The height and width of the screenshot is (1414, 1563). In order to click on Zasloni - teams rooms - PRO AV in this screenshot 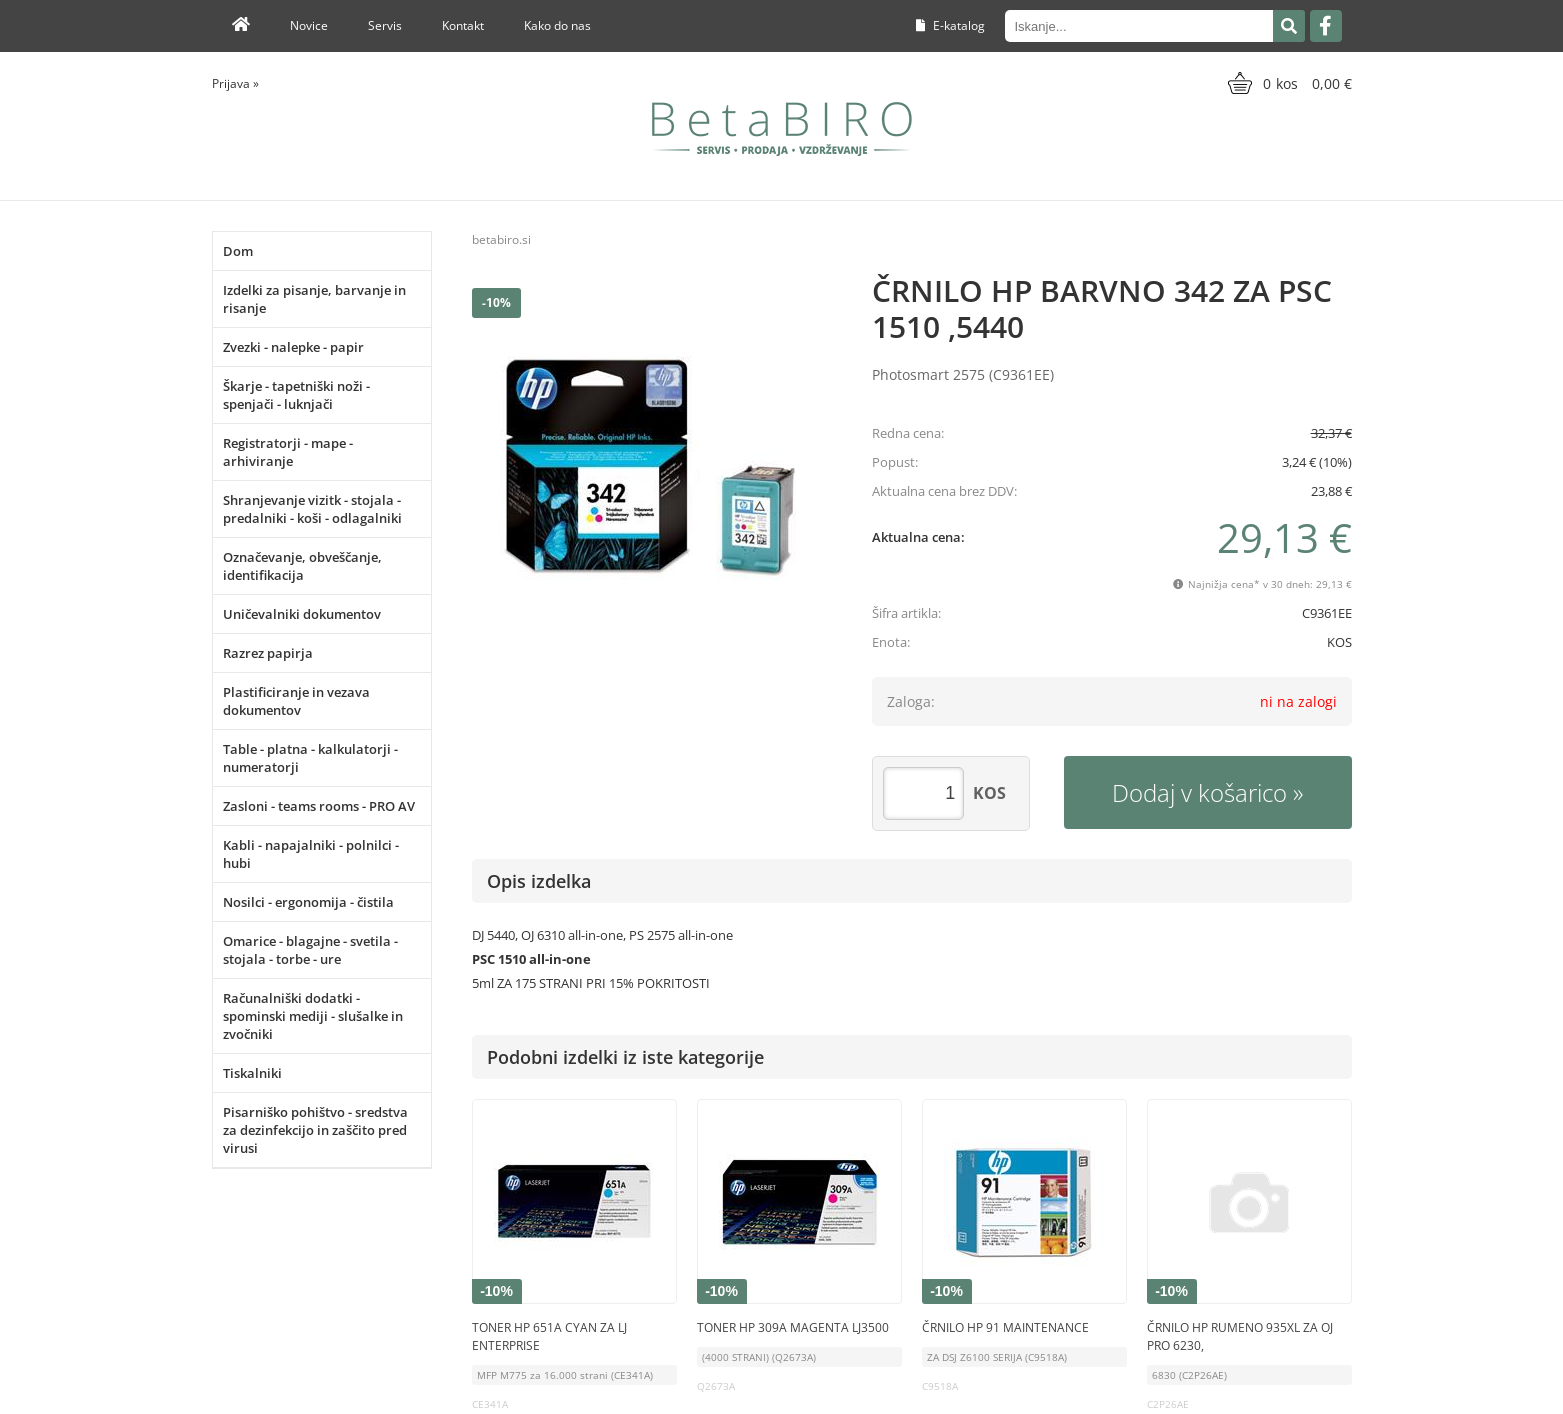, I will do `click(319, 806)`.